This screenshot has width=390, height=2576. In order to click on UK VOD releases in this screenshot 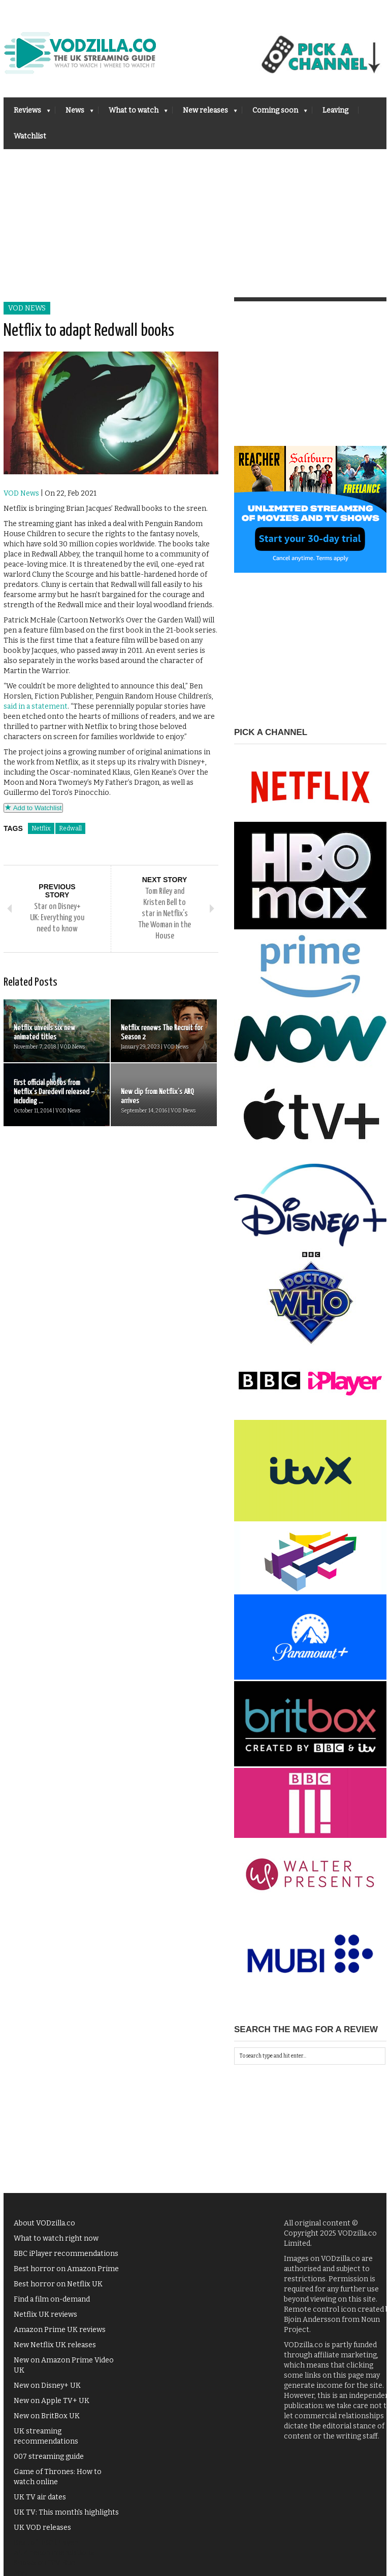, I will do `click(42, 2527)`.